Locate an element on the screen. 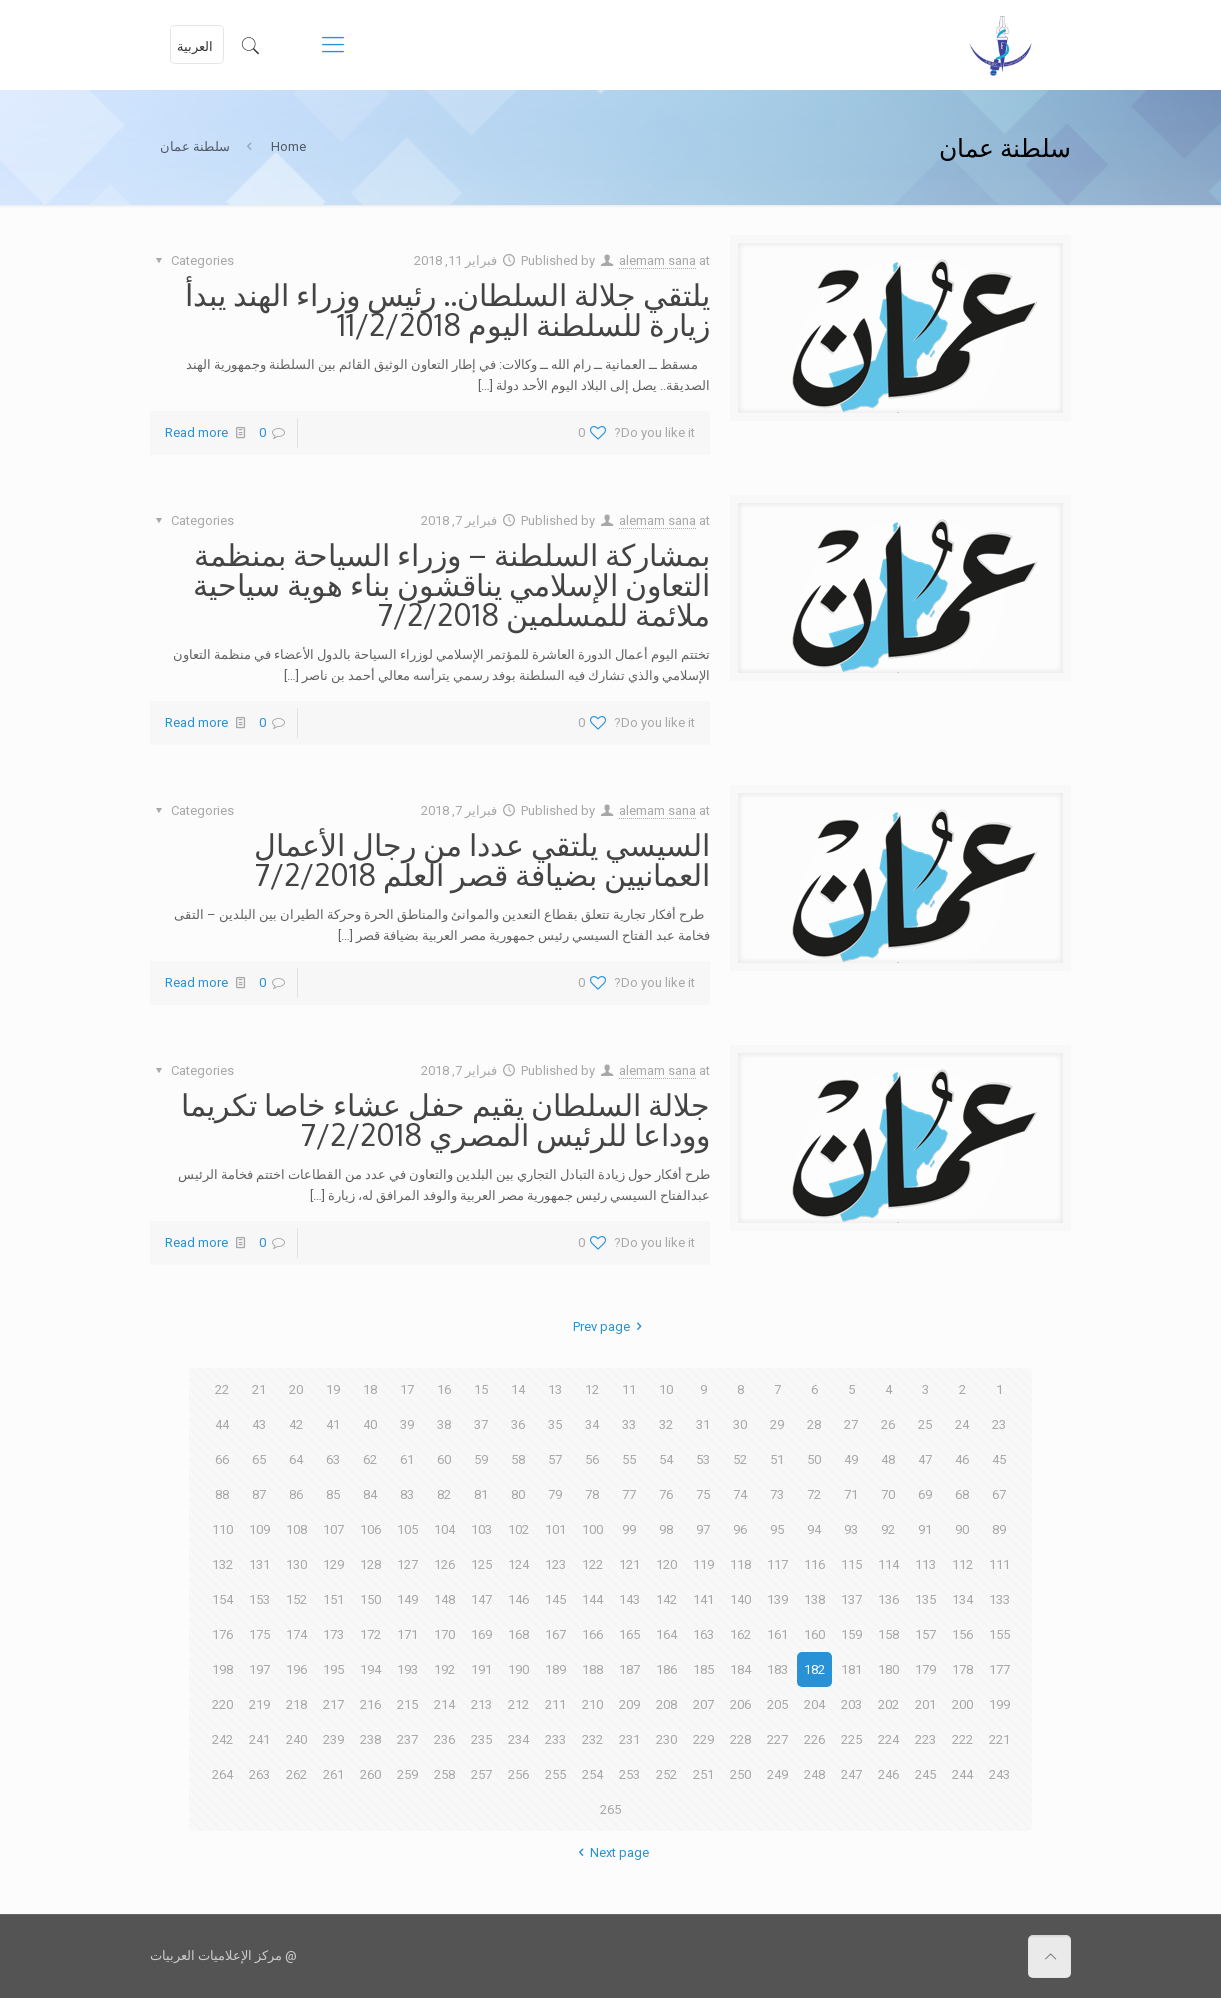 Image resolution: width=1221 pixels, height=1998 pixels. 205 is located at coordinates (777, 1704).